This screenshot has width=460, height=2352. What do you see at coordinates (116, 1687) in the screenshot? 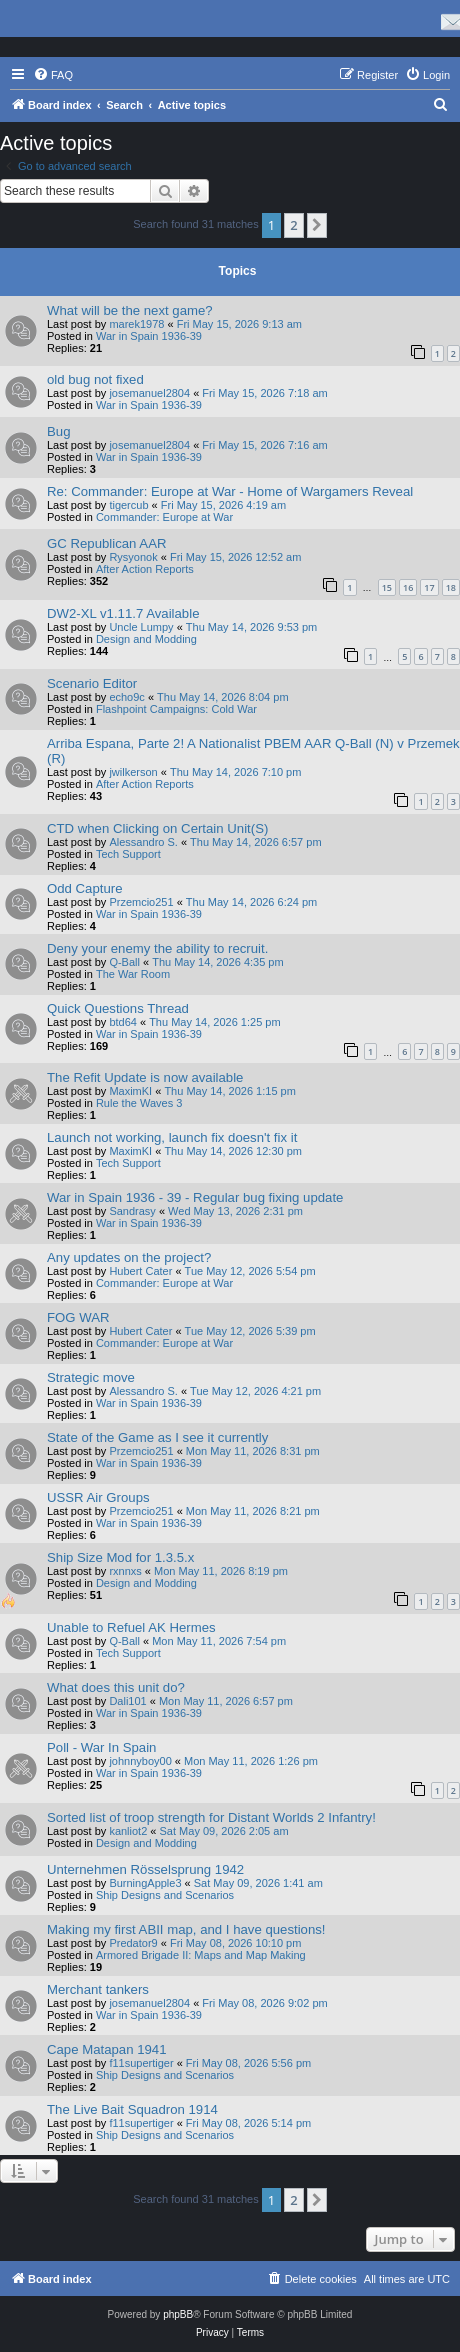
I see `What does this unit do?` at bounding box center [116, 1687].